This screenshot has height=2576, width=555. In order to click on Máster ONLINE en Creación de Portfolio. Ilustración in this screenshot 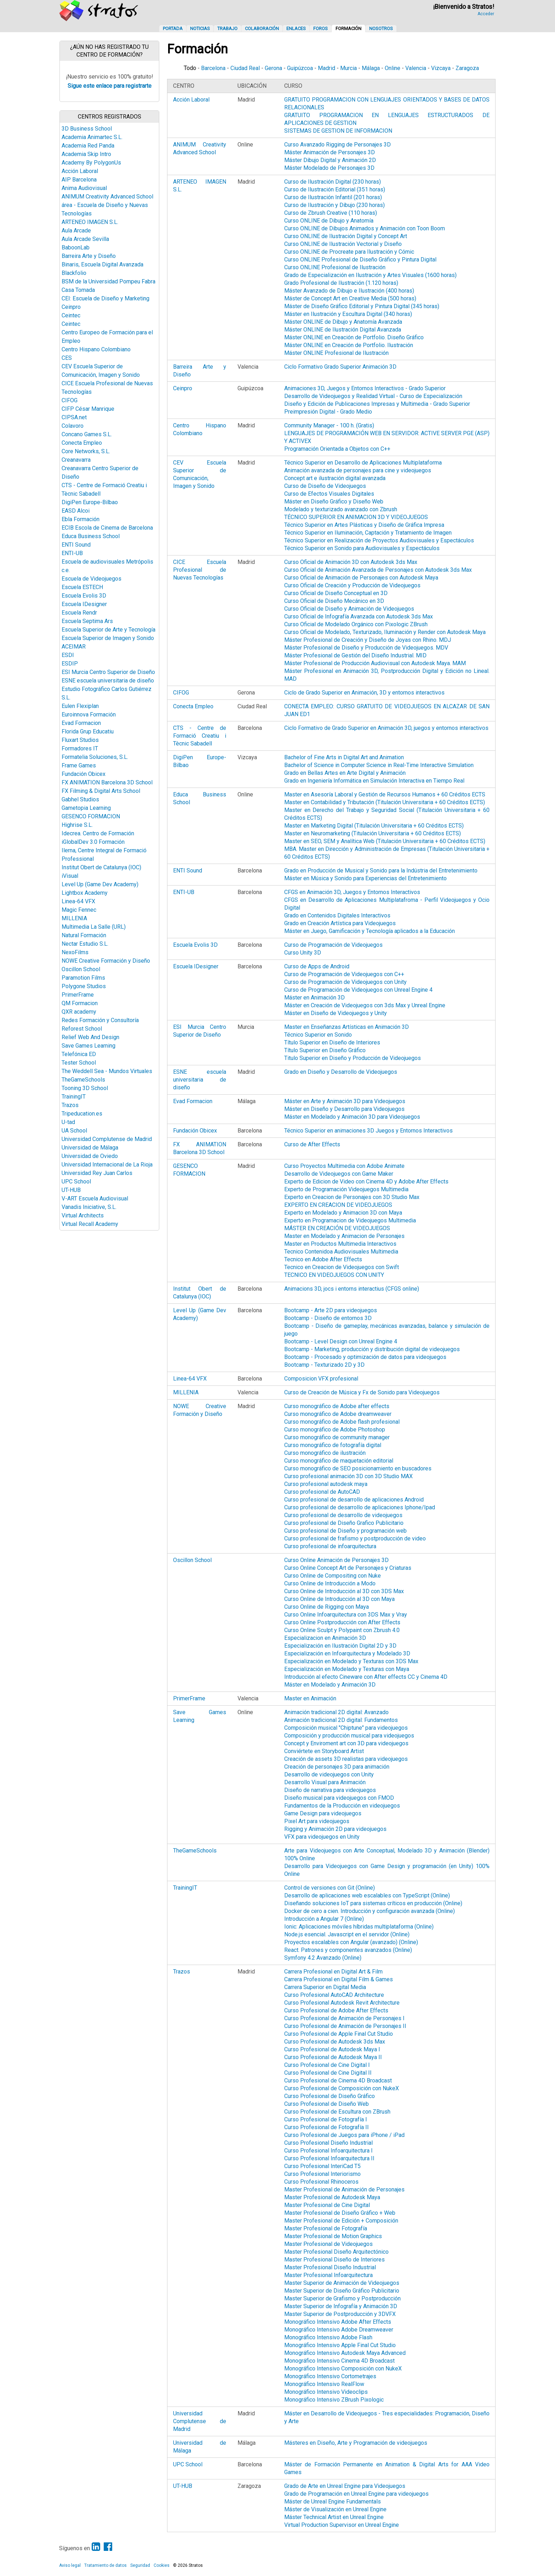, I will do `click(348, 345)`.